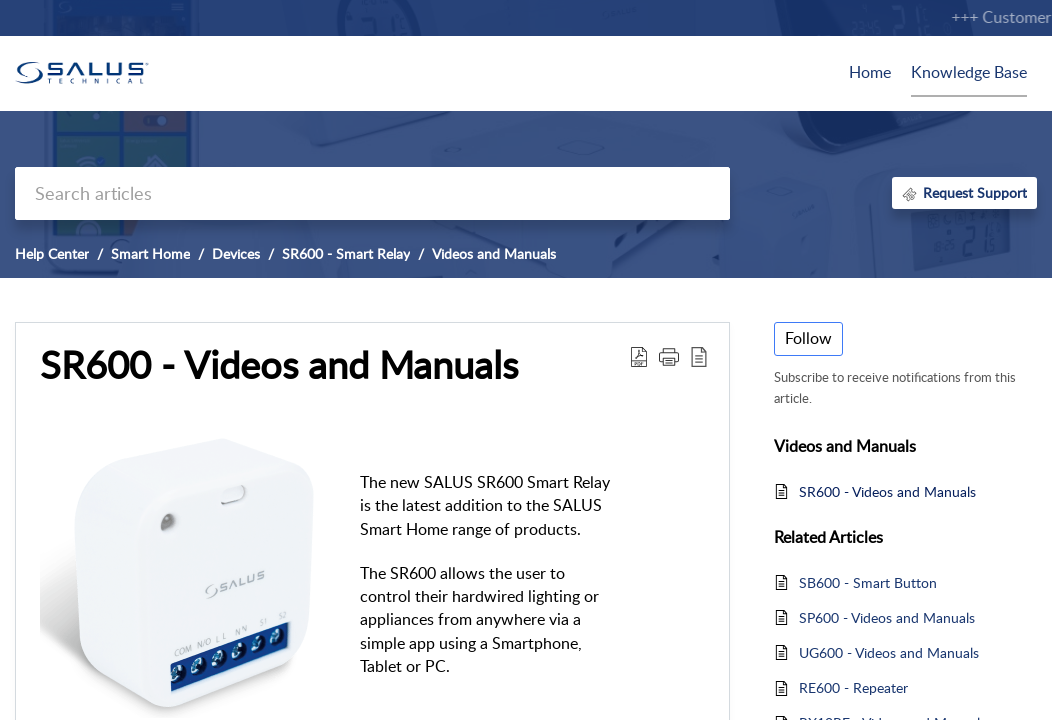 This screenshot has height=720, width=1052. What do you see at coordinates (669, 356) in the screenshot?
I see `[button]` at bounding box center [669, 356].